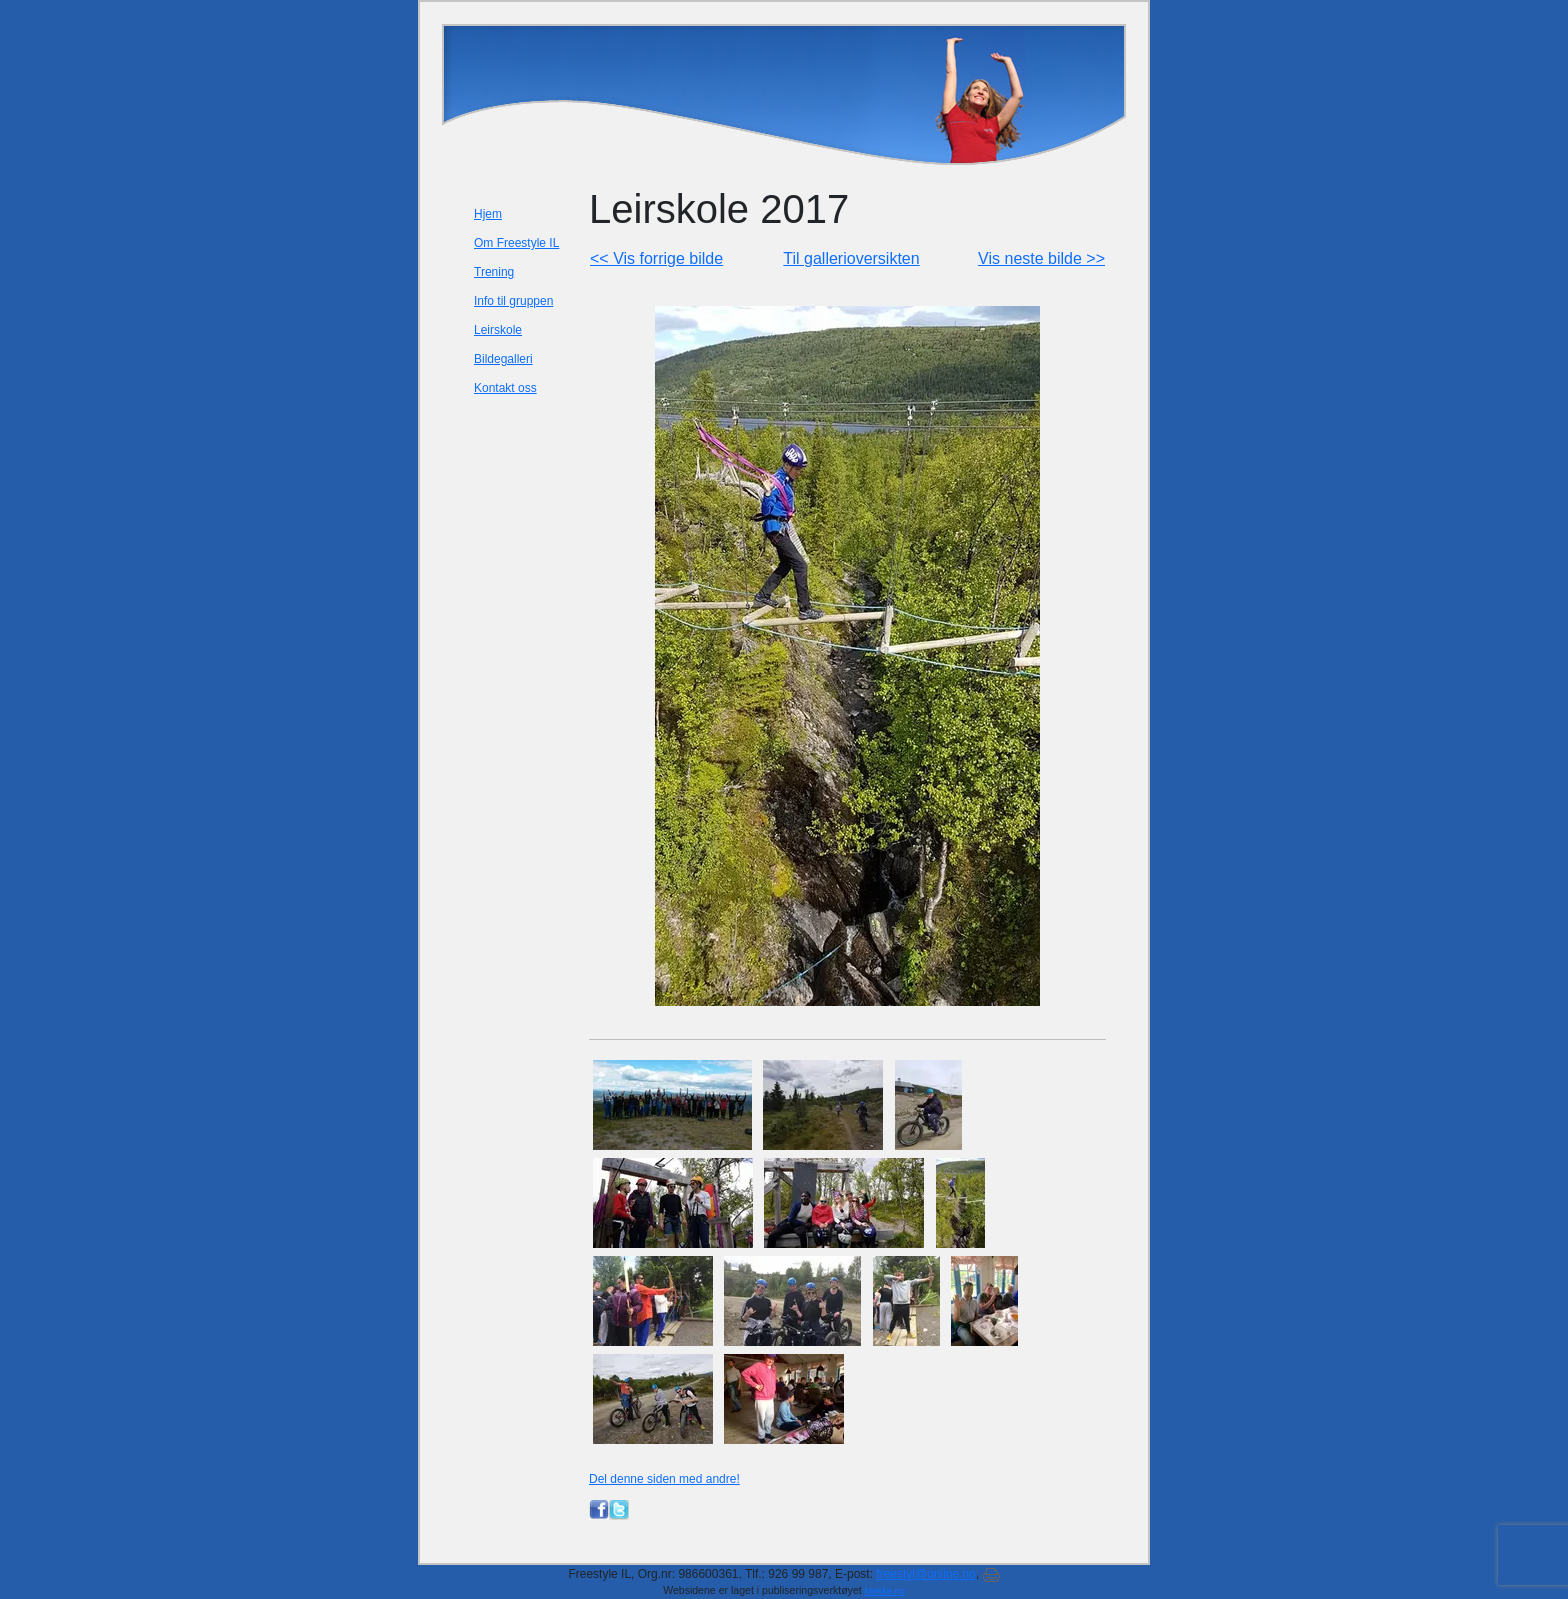  Describe the element at coordinates (664, 1479) in the screenshot. I see `Del denne siden med andre!` at that location.